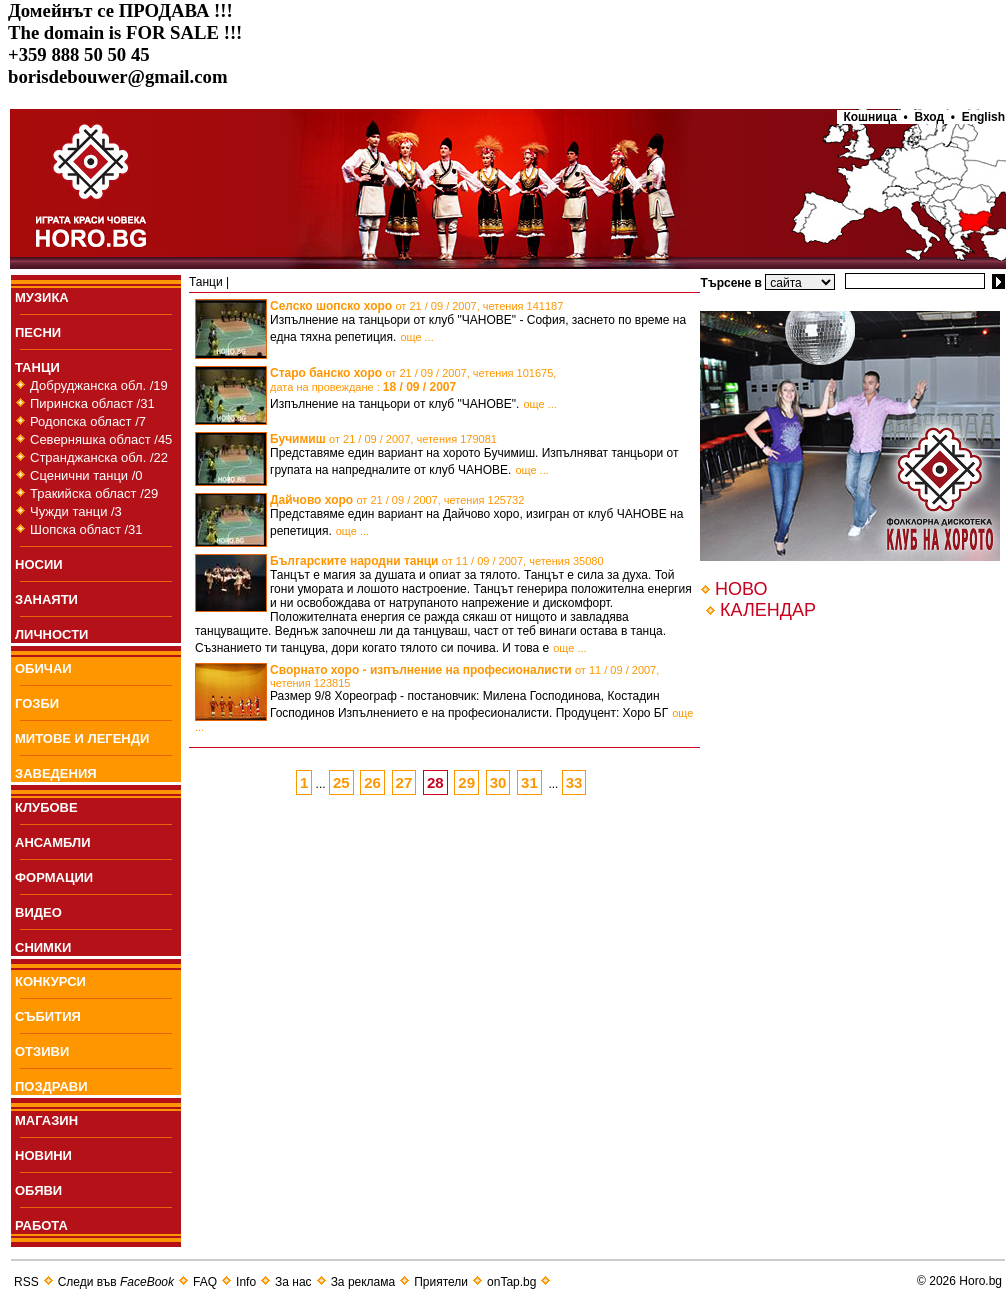 Image resolution: width=1008 pixels, height=1304 pixels. What do you see at coordinates (43, 668) in the screenshot?
I see `ОБИЧАИ` at bounding box center [43, 668].